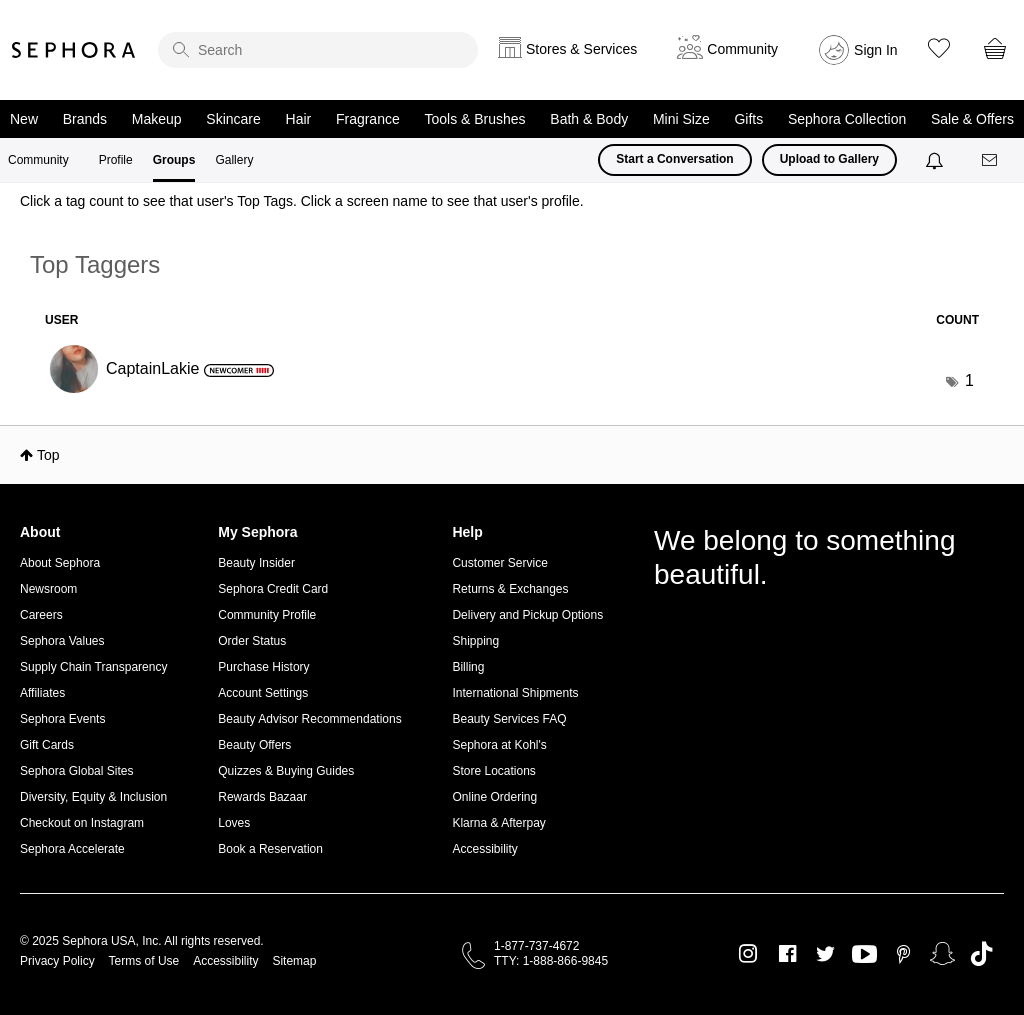  I want to click on Tools & Brushes, so click(474, 119).